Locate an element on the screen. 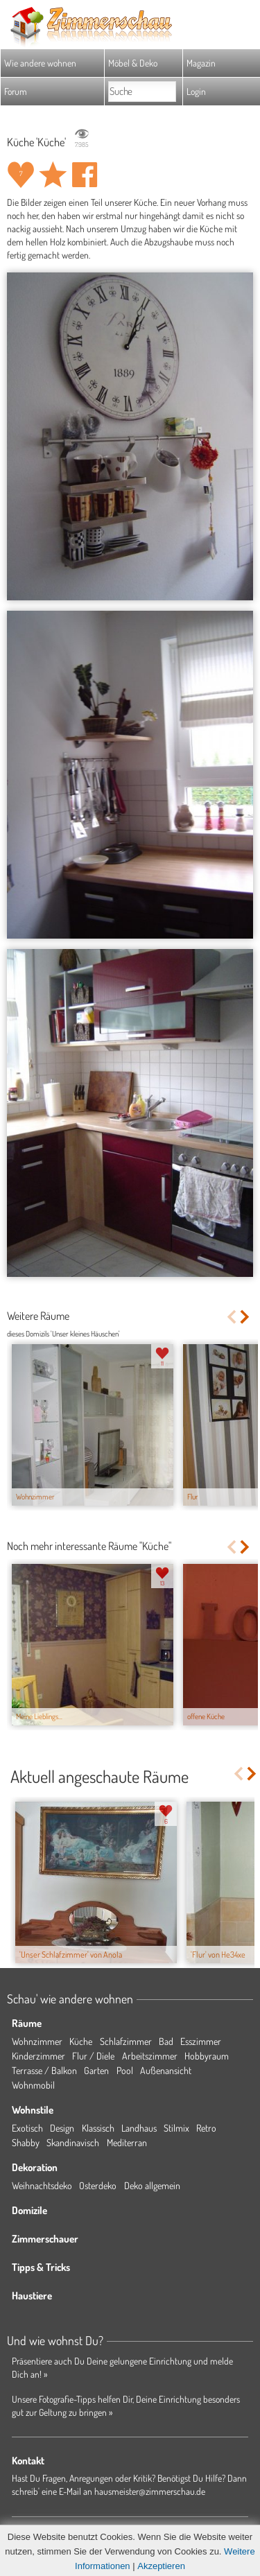 The height and width of the screenshot is (2576, 260). Garten is located at coordinates (96, 2070).